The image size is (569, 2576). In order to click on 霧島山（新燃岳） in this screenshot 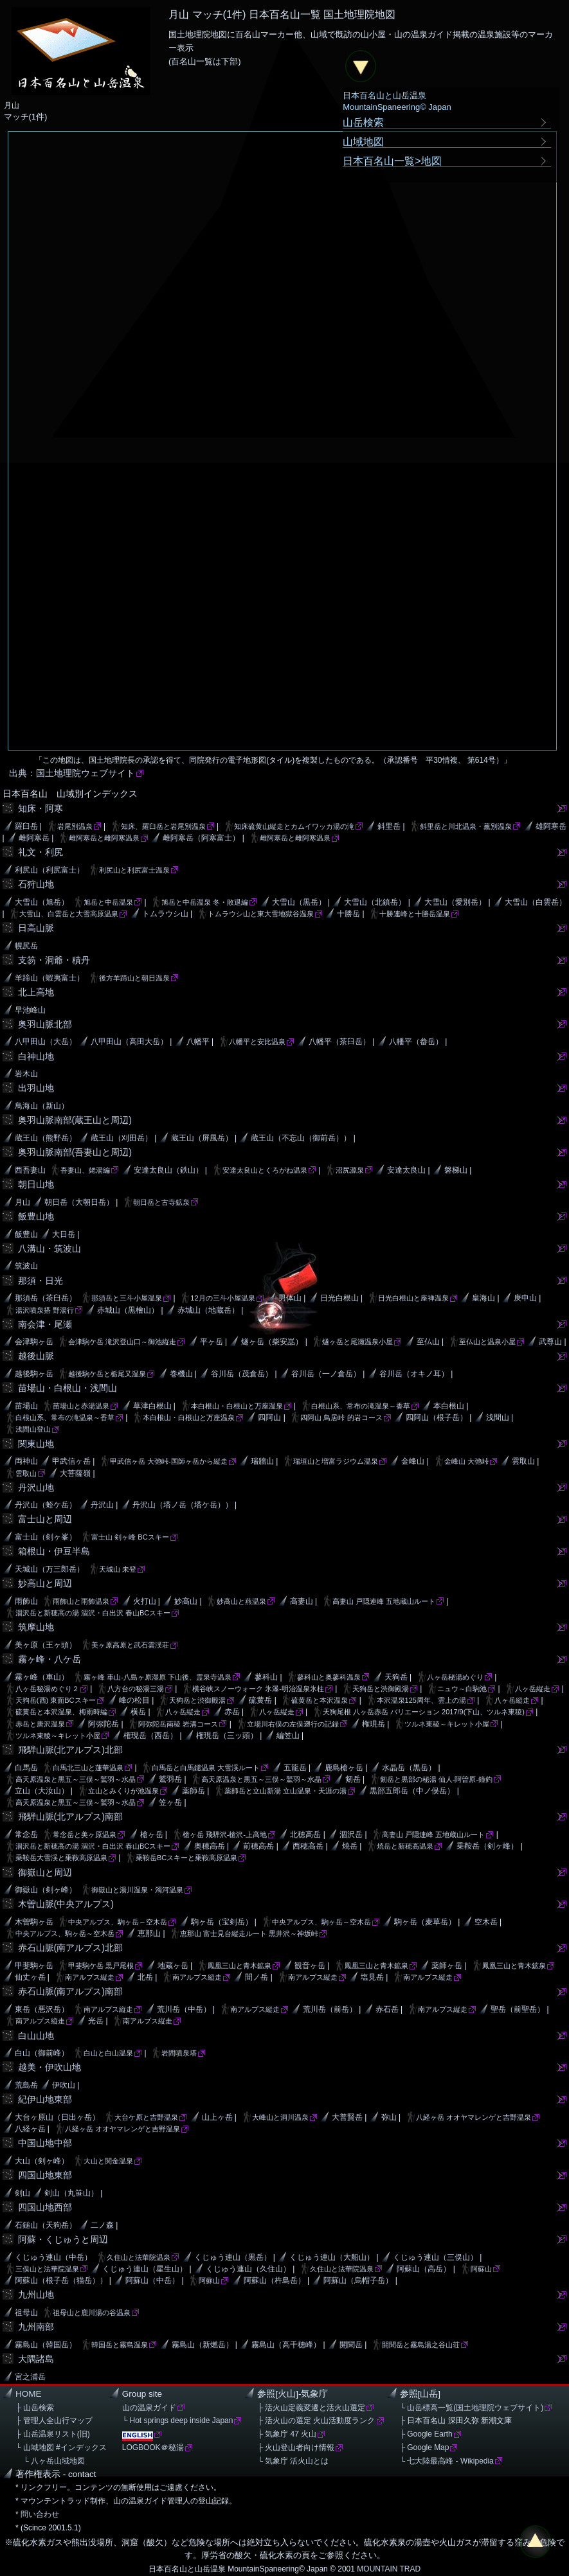, I will do `click(202, 2344)`.